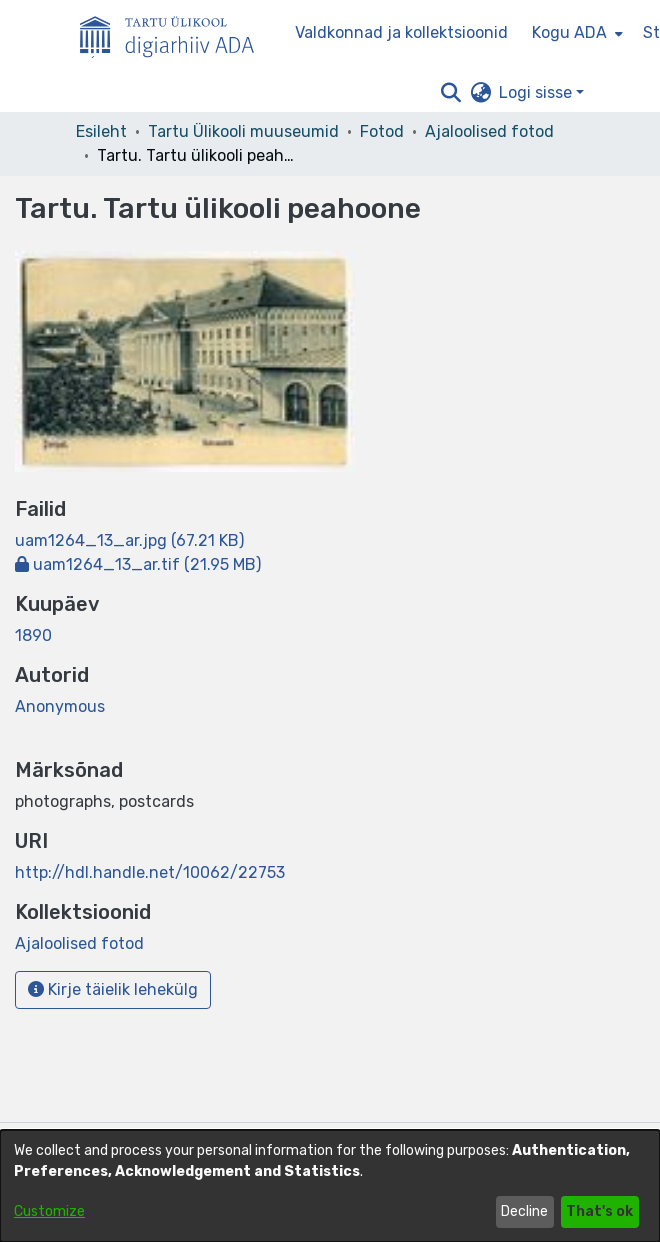  What do you see at coordinates (60, 706) in the screenshot?
I see `Anonymous [link]` at bounding box center [60, 706].